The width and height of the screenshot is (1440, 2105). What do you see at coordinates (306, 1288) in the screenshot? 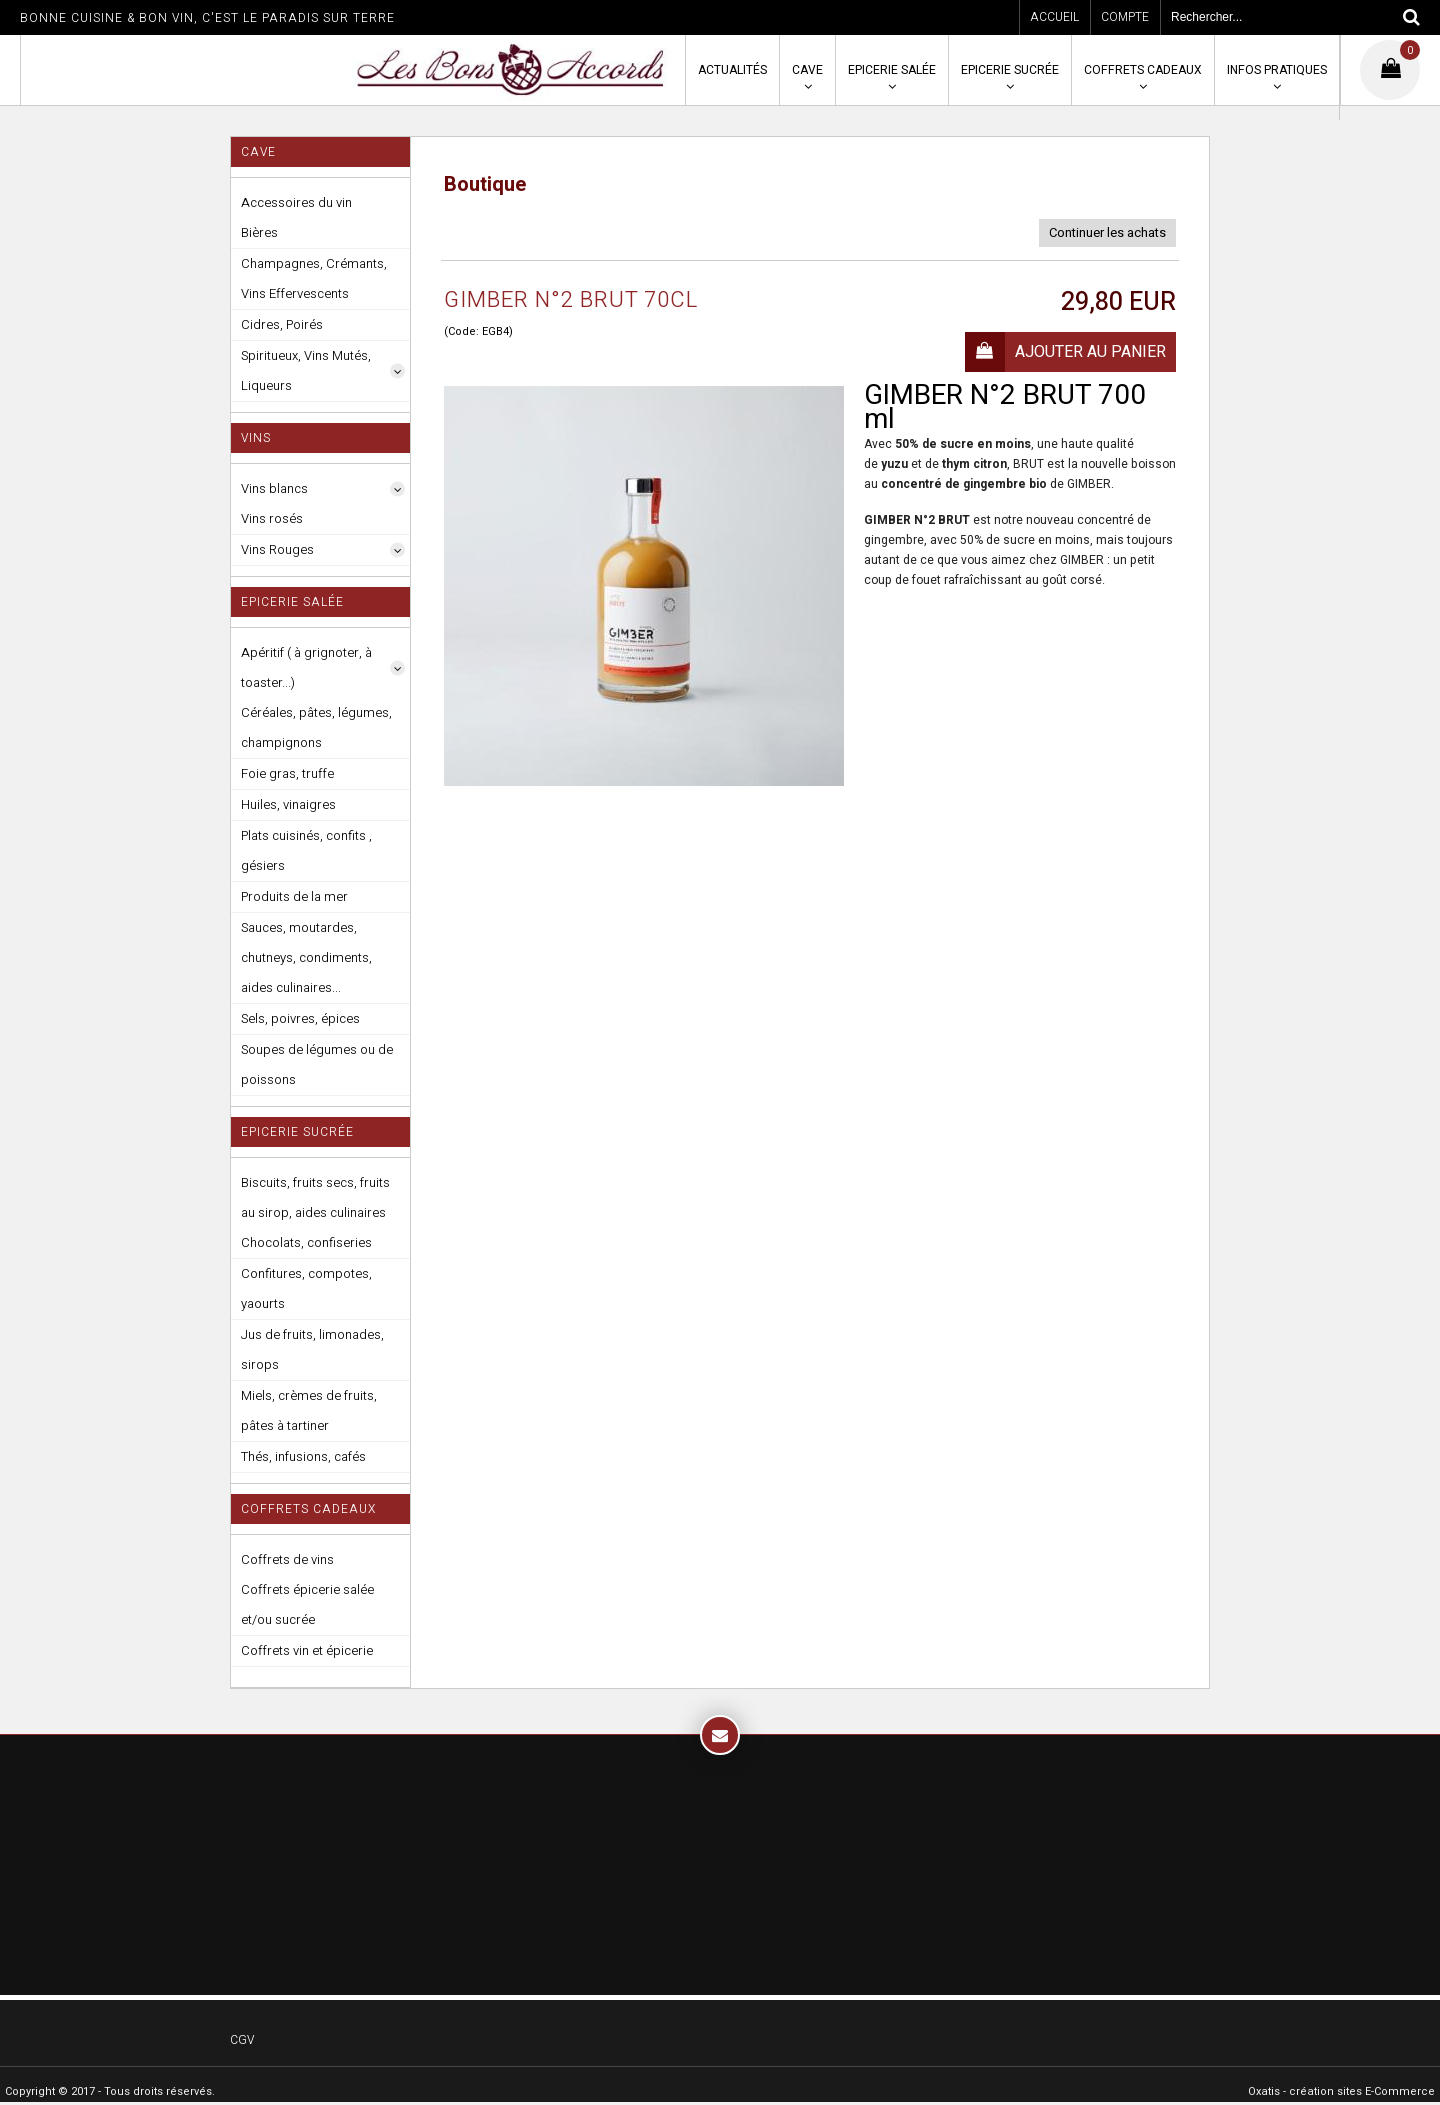
I see `Confitures, compotes, yaourts` at bounding box center [306, 1288].